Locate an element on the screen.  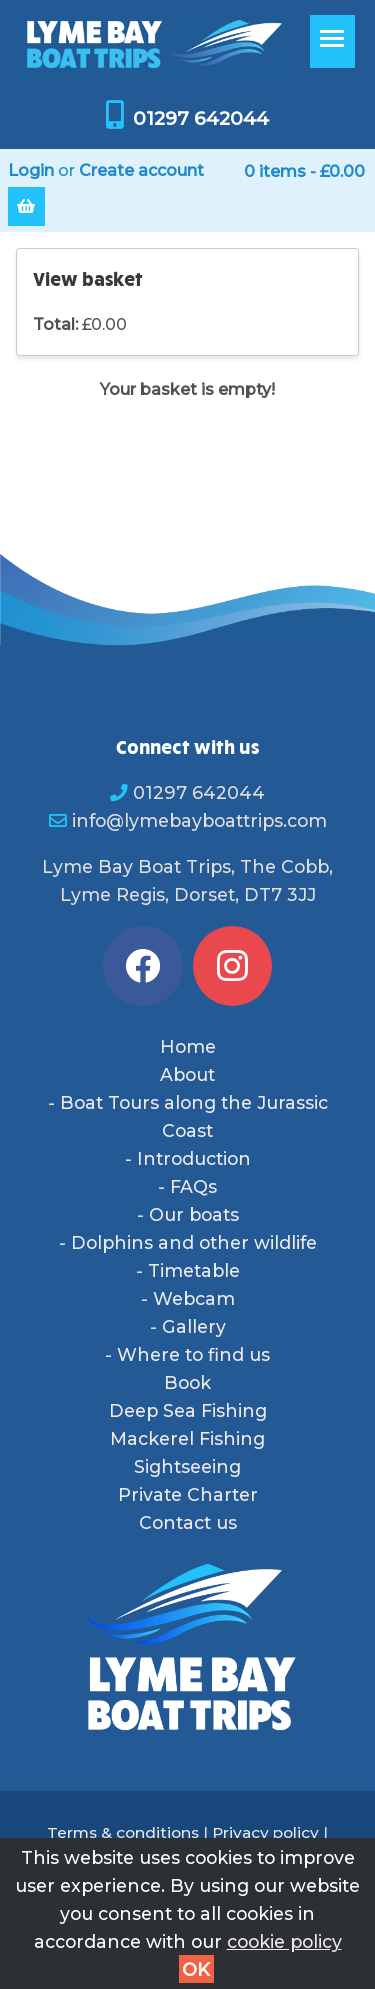
Dolphins and other wildlife is located at coordinates (194, 1242).